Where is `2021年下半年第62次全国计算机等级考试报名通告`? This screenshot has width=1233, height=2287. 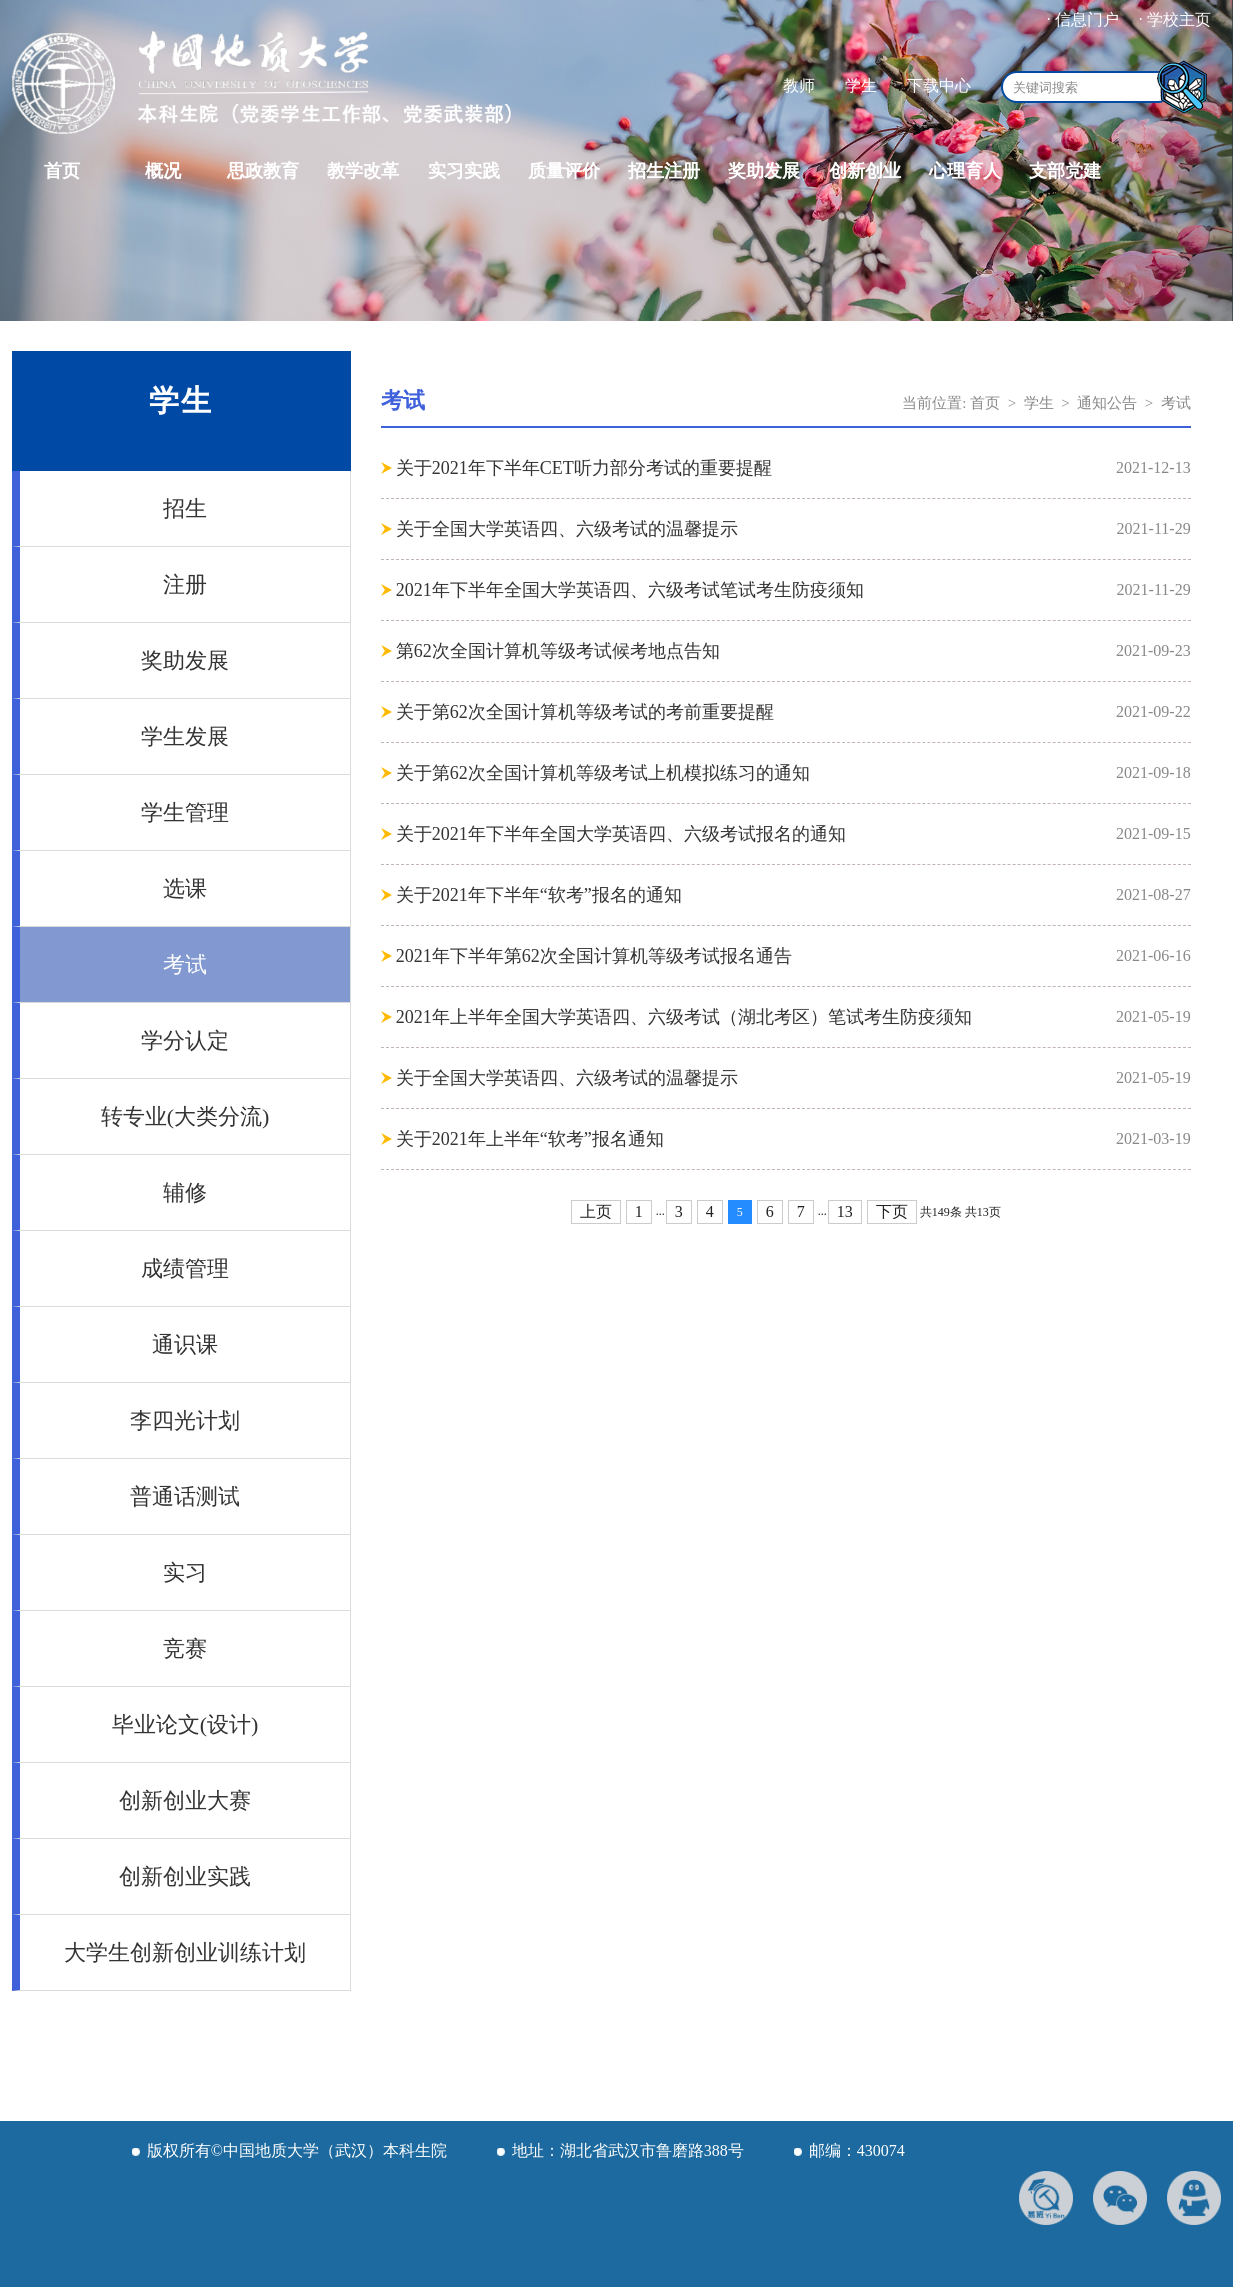
2021年下半年第62次全国计算机等级考试报名通告 is located at coordinates (594, 956).